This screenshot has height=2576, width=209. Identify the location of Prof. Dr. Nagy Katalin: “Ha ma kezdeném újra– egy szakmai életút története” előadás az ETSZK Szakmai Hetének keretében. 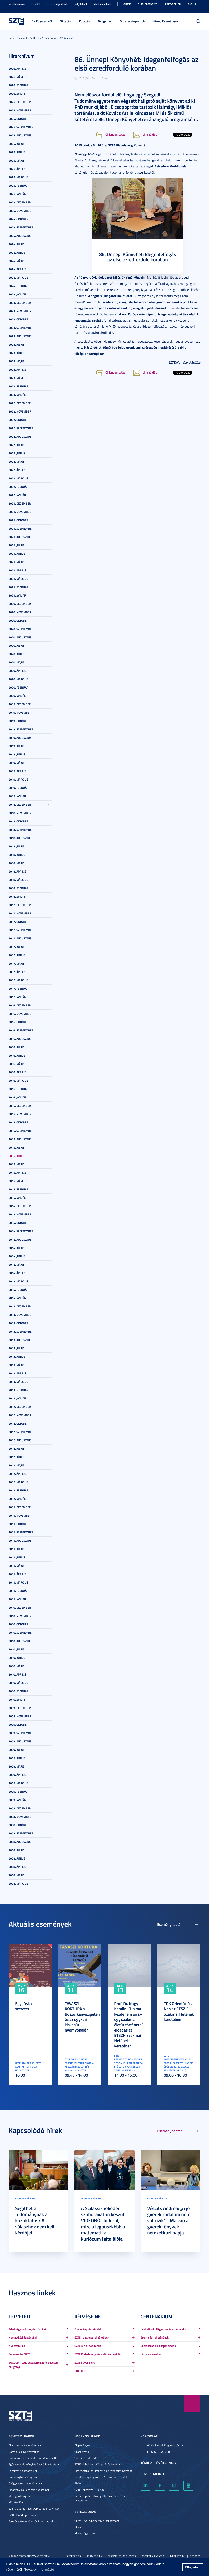
(128, 2024).